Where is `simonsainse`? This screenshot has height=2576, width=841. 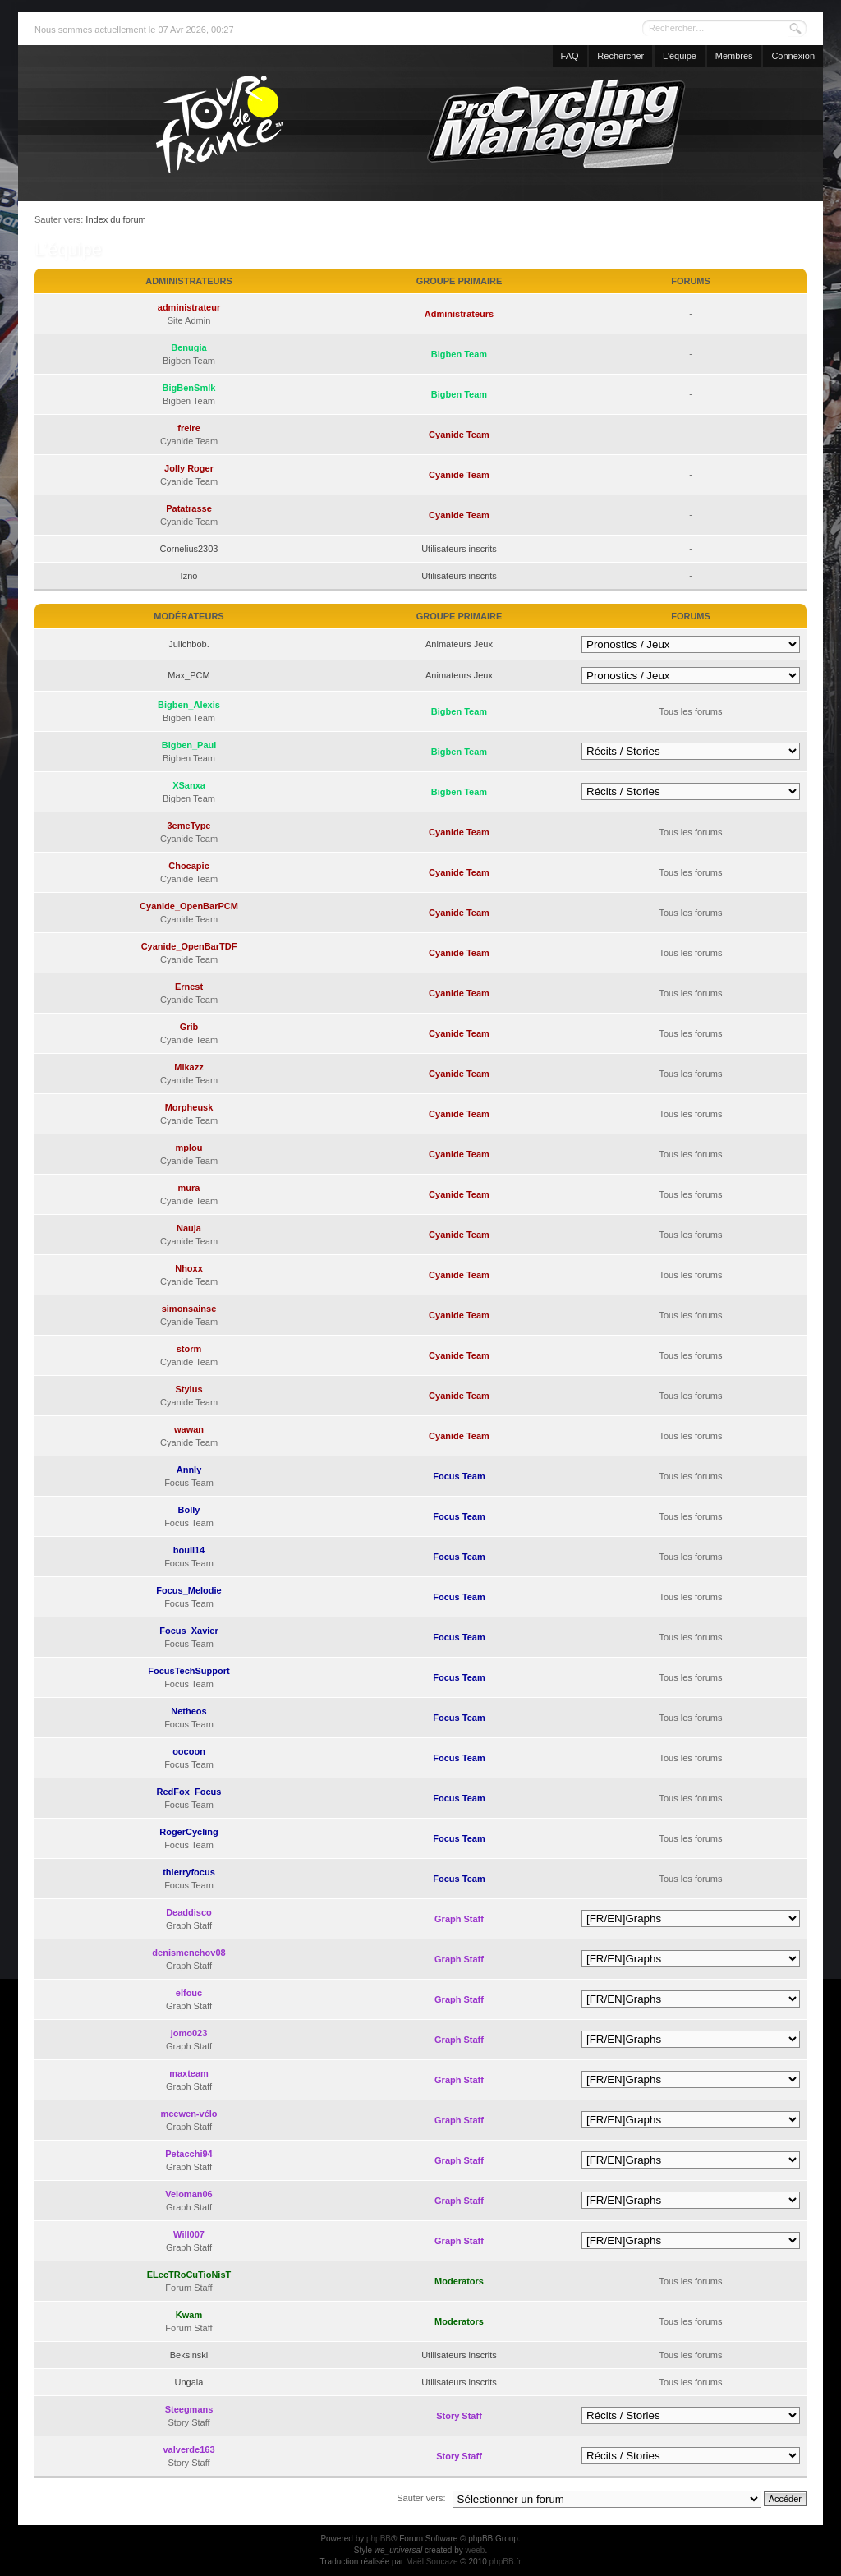
simonsainse is located at coordinates (189, 1308).